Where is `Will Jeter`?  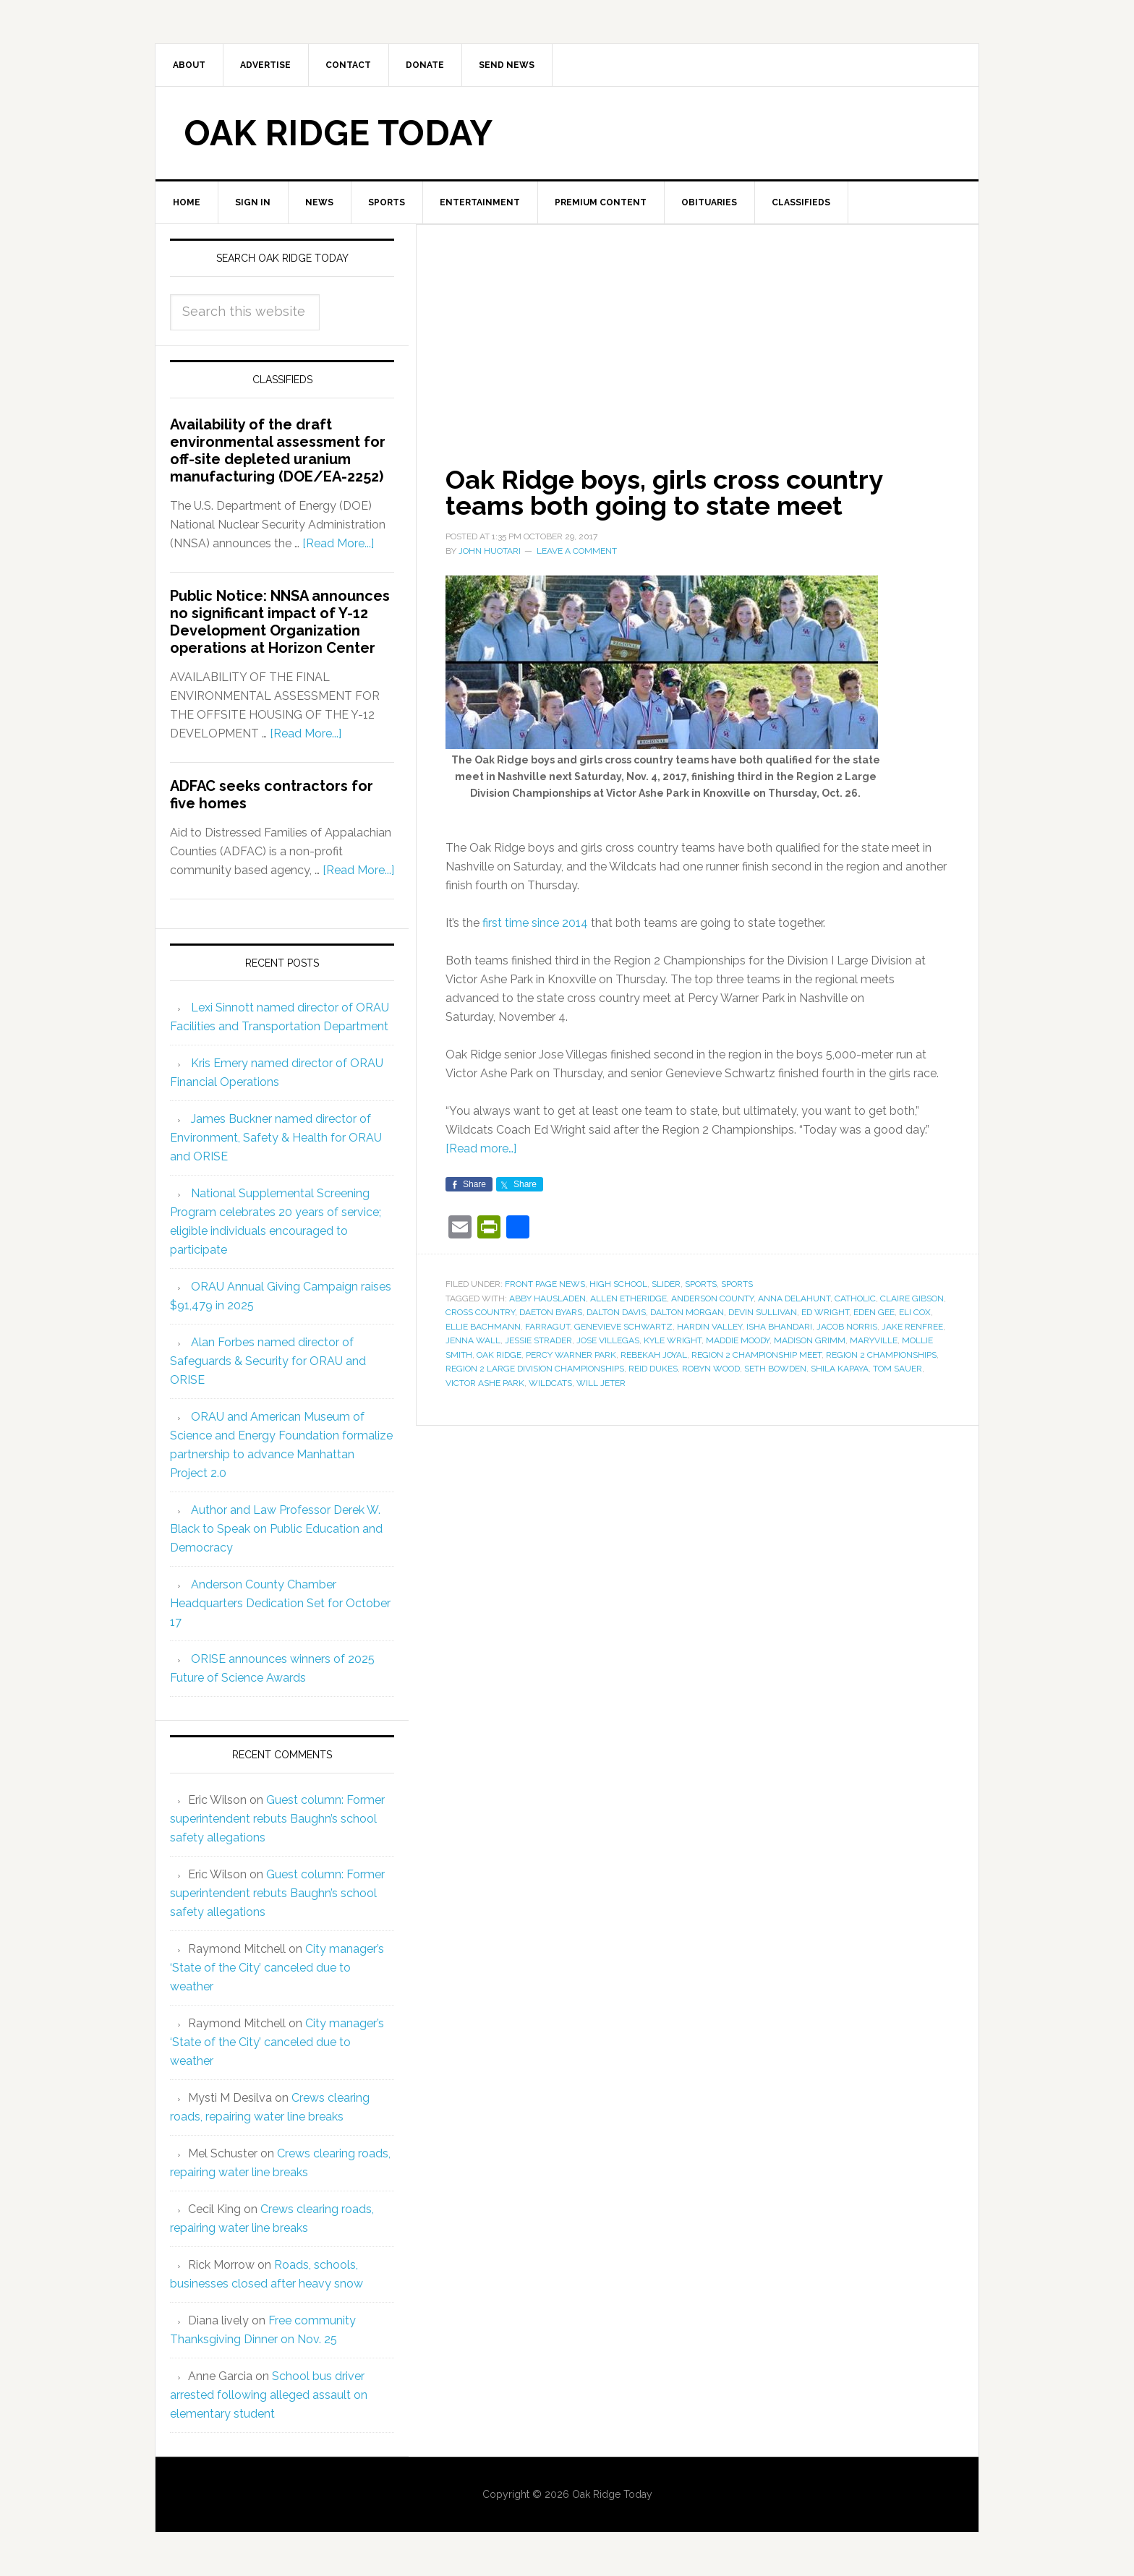
Will Jeter is located at coordinates (601, 1383).